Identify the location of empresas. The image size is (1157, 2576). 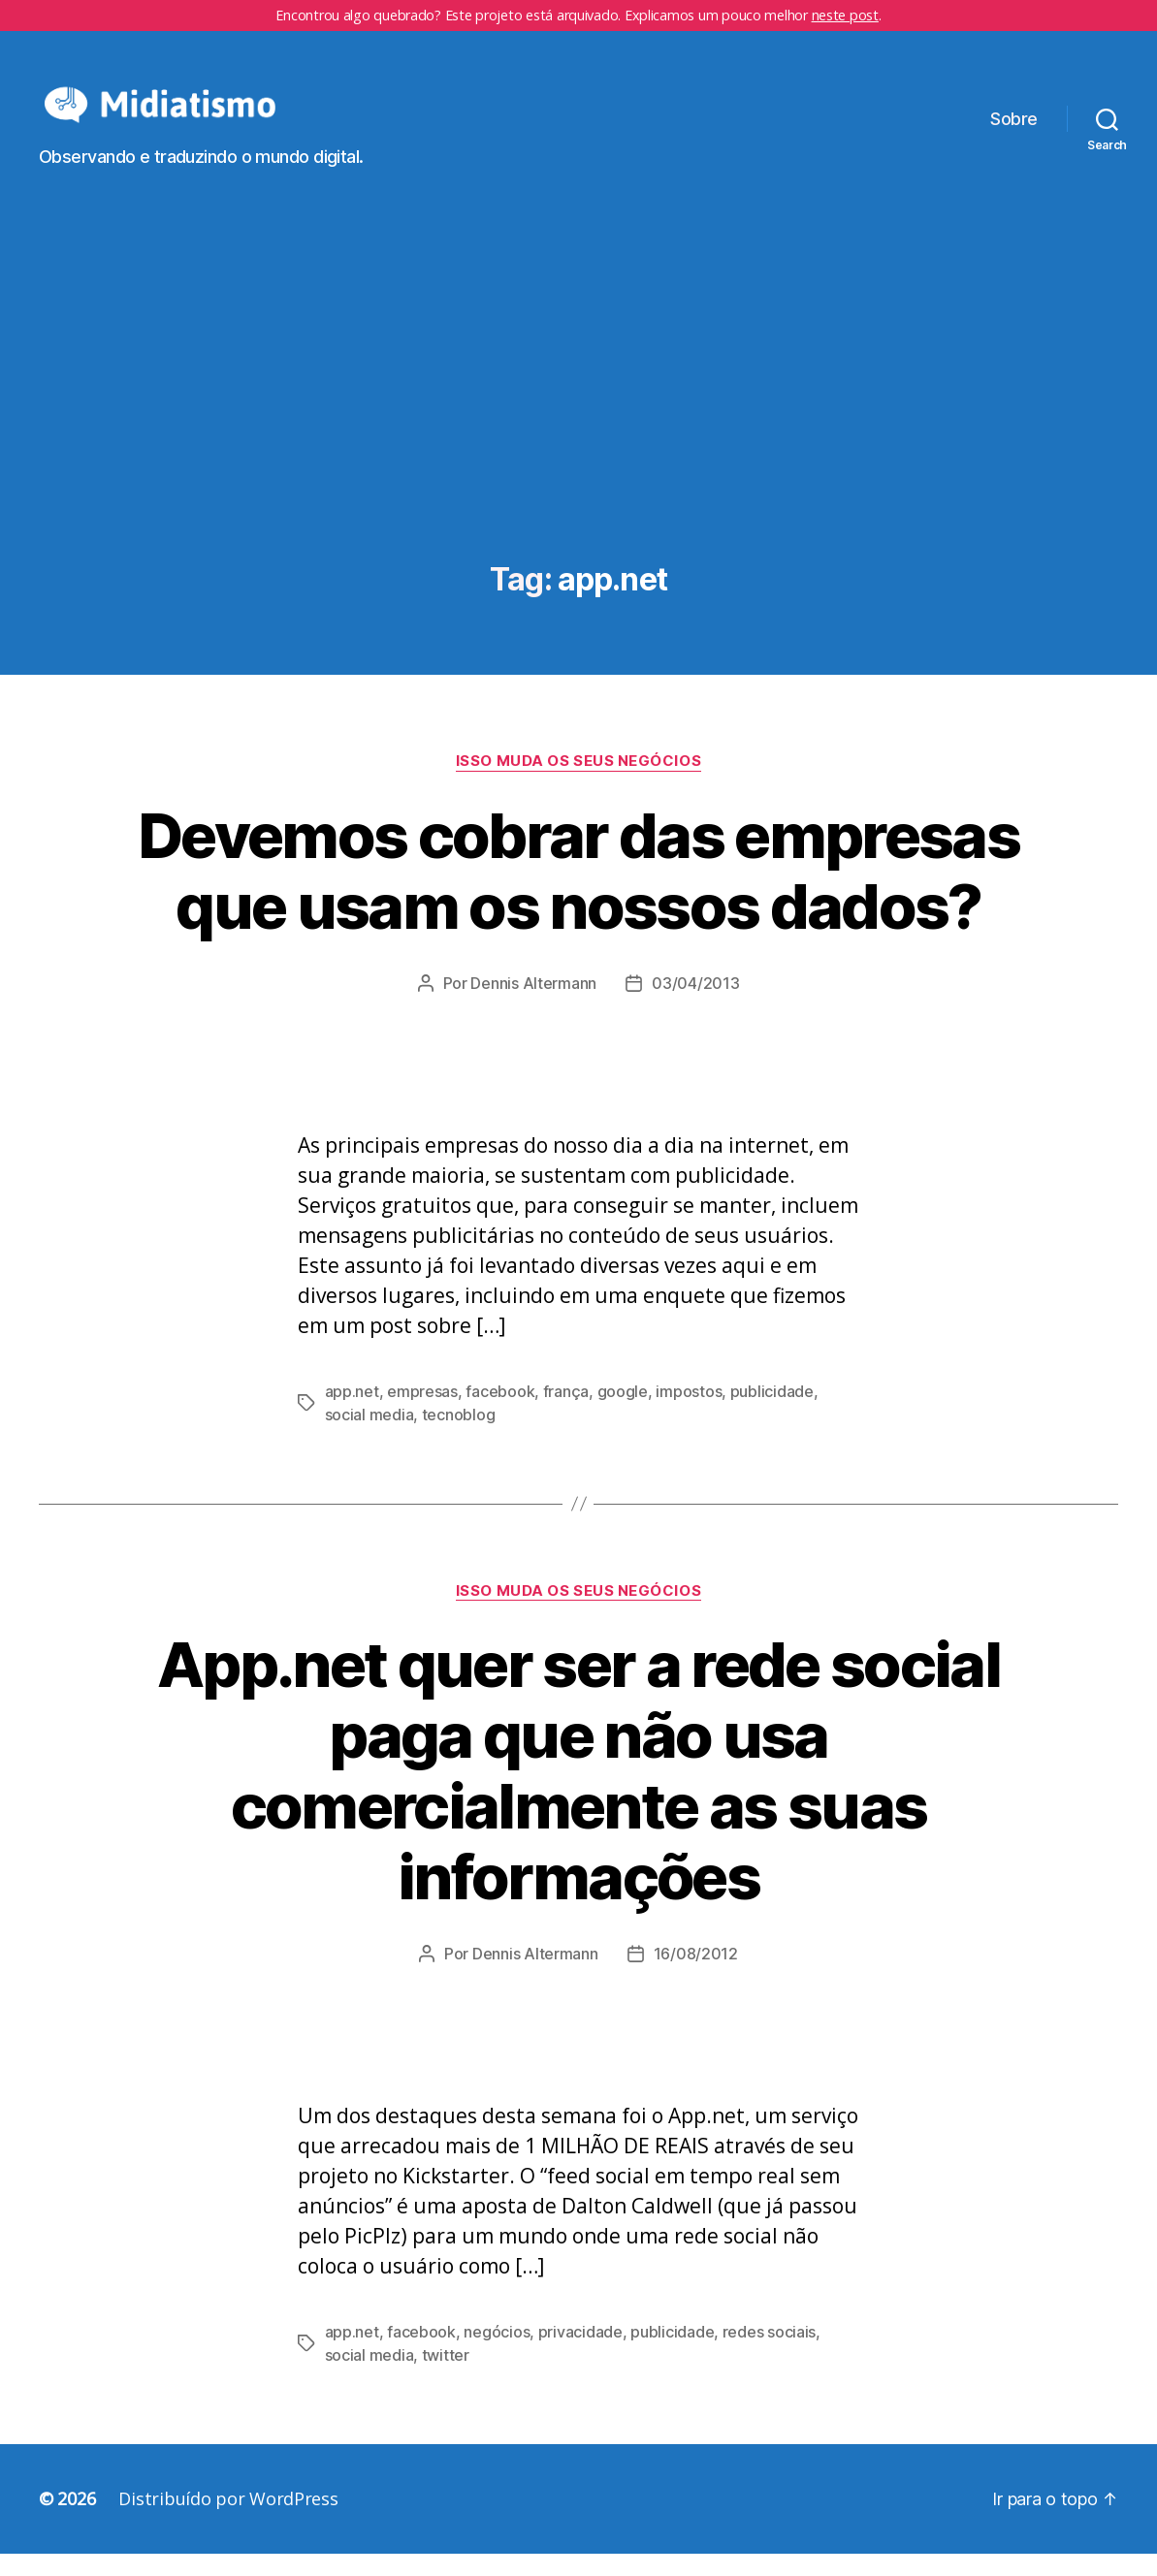
(422, 1413).